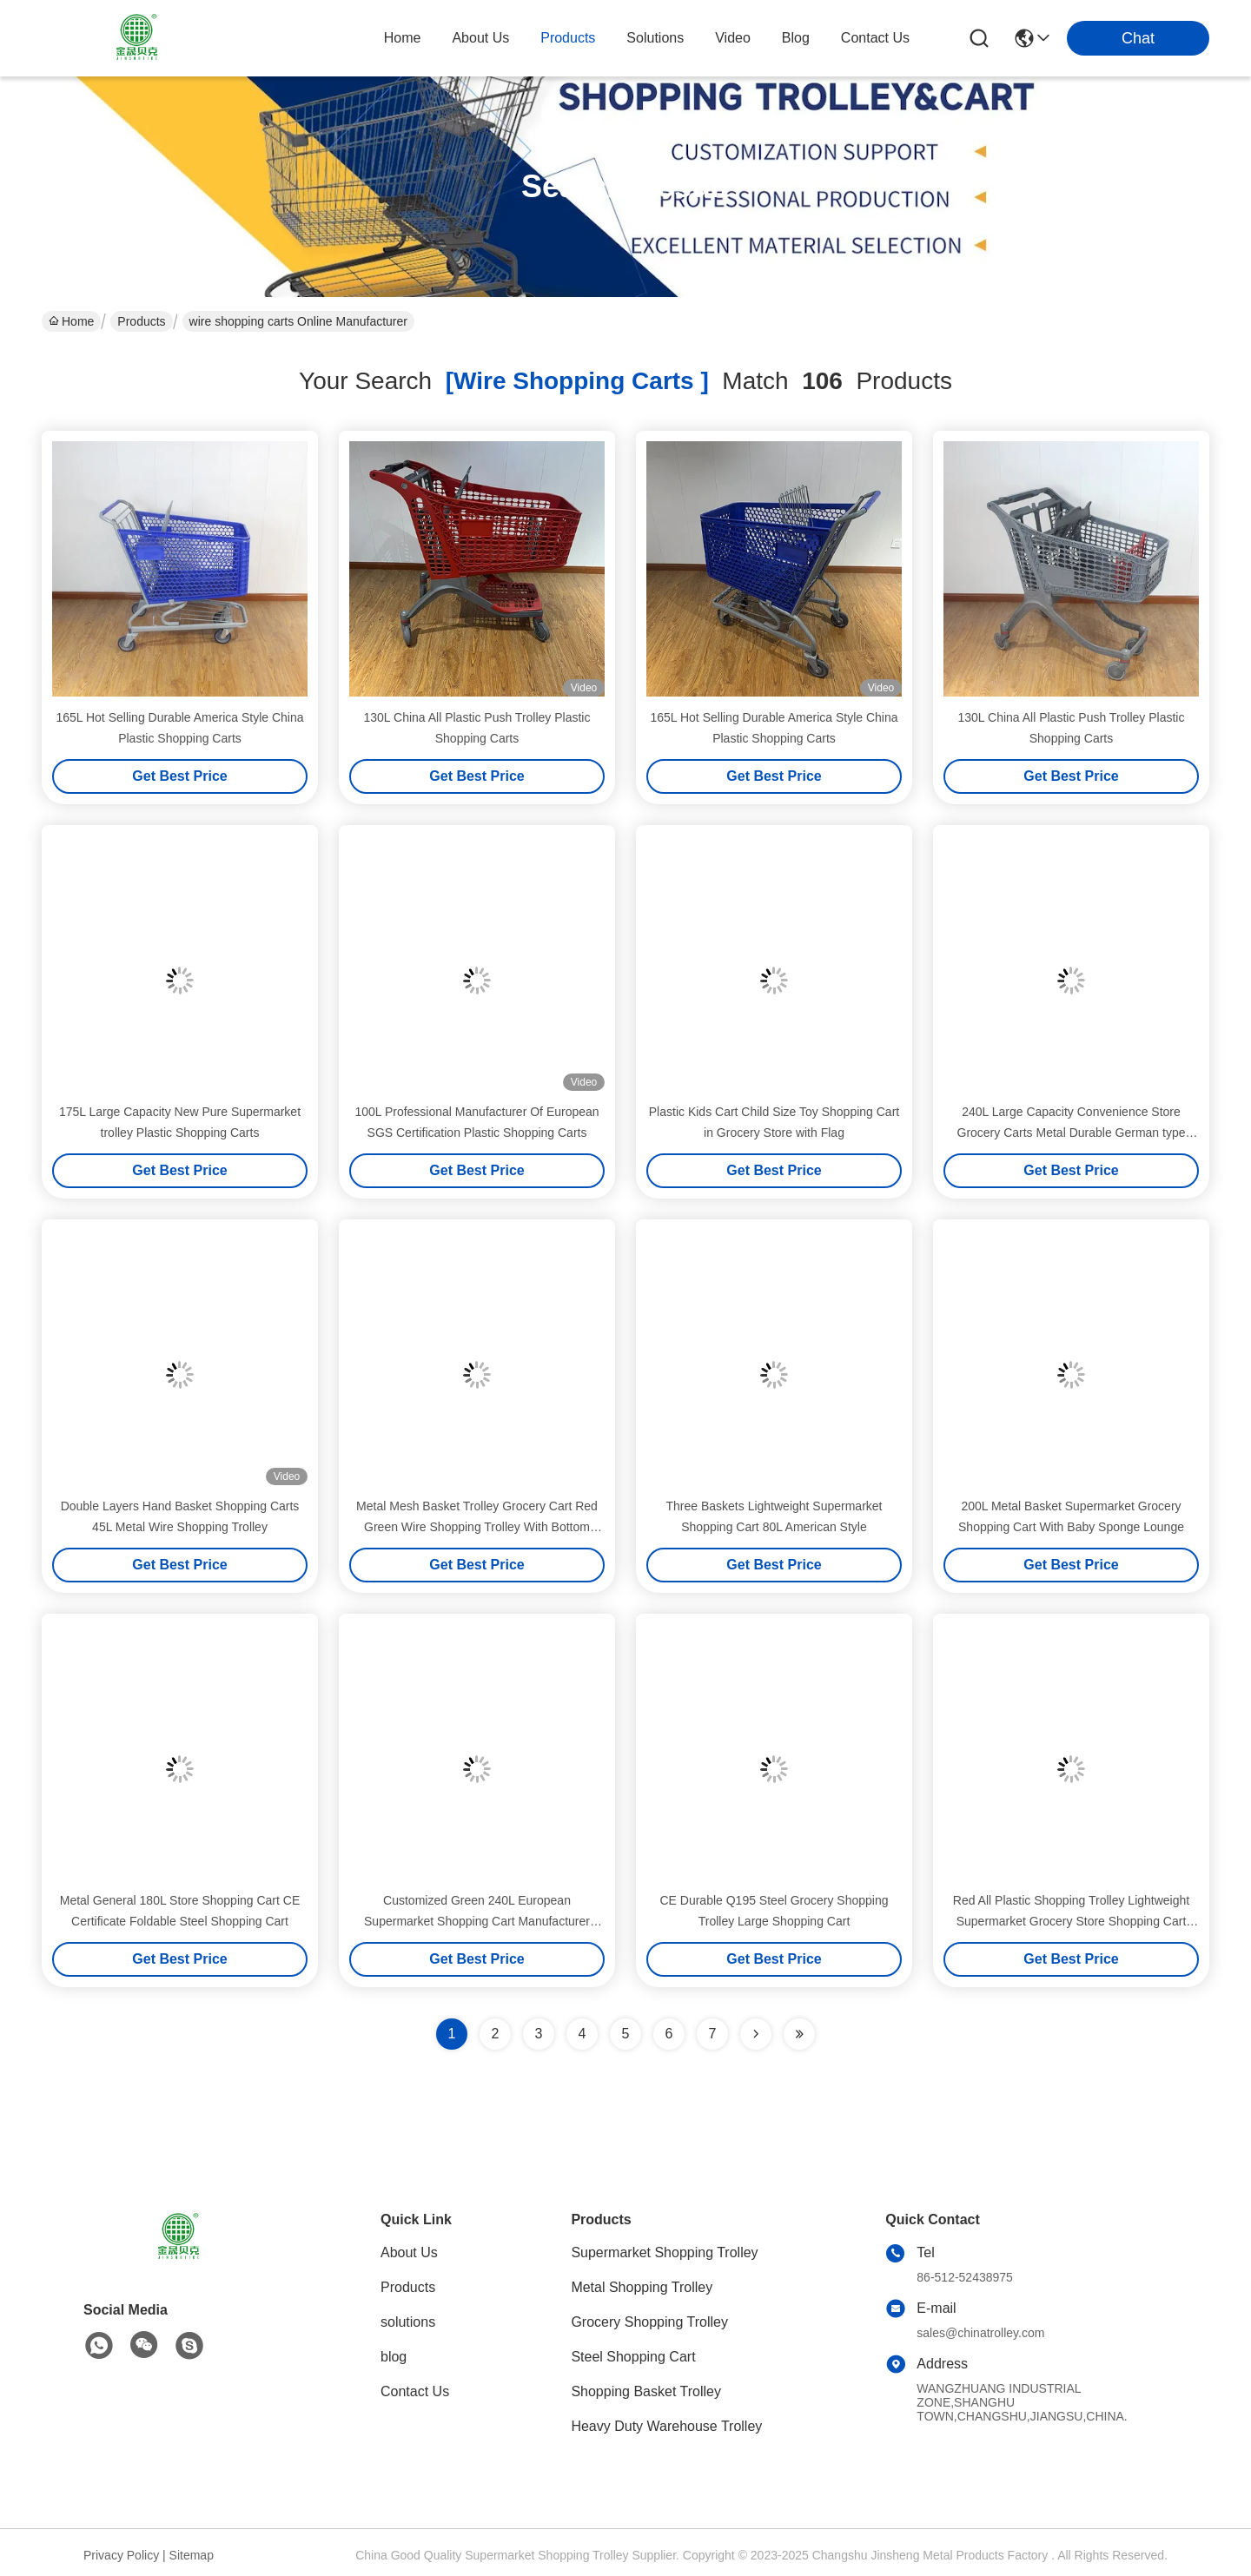 Image resolution: width=1251 pixels, height=2576 pixels. I want to click on [Read more about Seminole ft-lastpage], so click(799, 2034).